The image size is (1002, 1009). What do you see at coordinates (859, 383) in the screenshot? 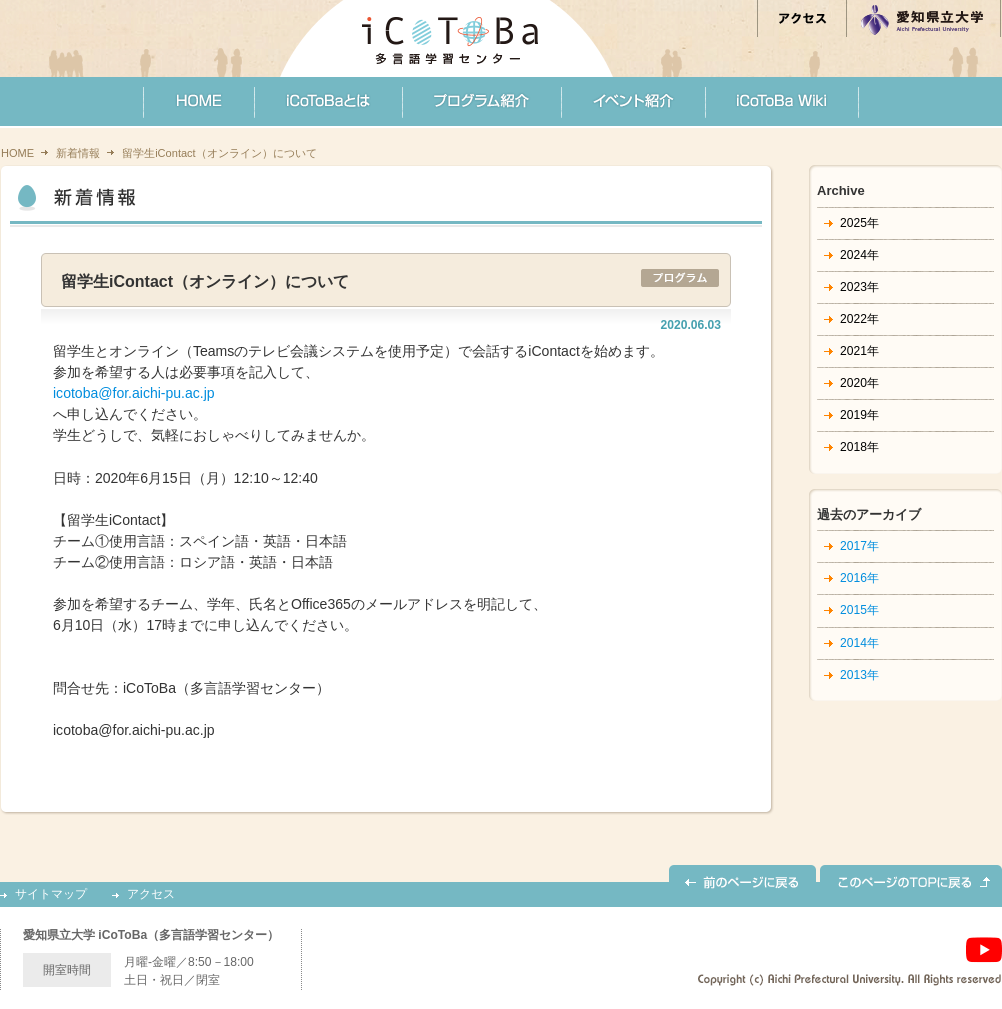
I see `2020年` at bounding box center [859, 383].